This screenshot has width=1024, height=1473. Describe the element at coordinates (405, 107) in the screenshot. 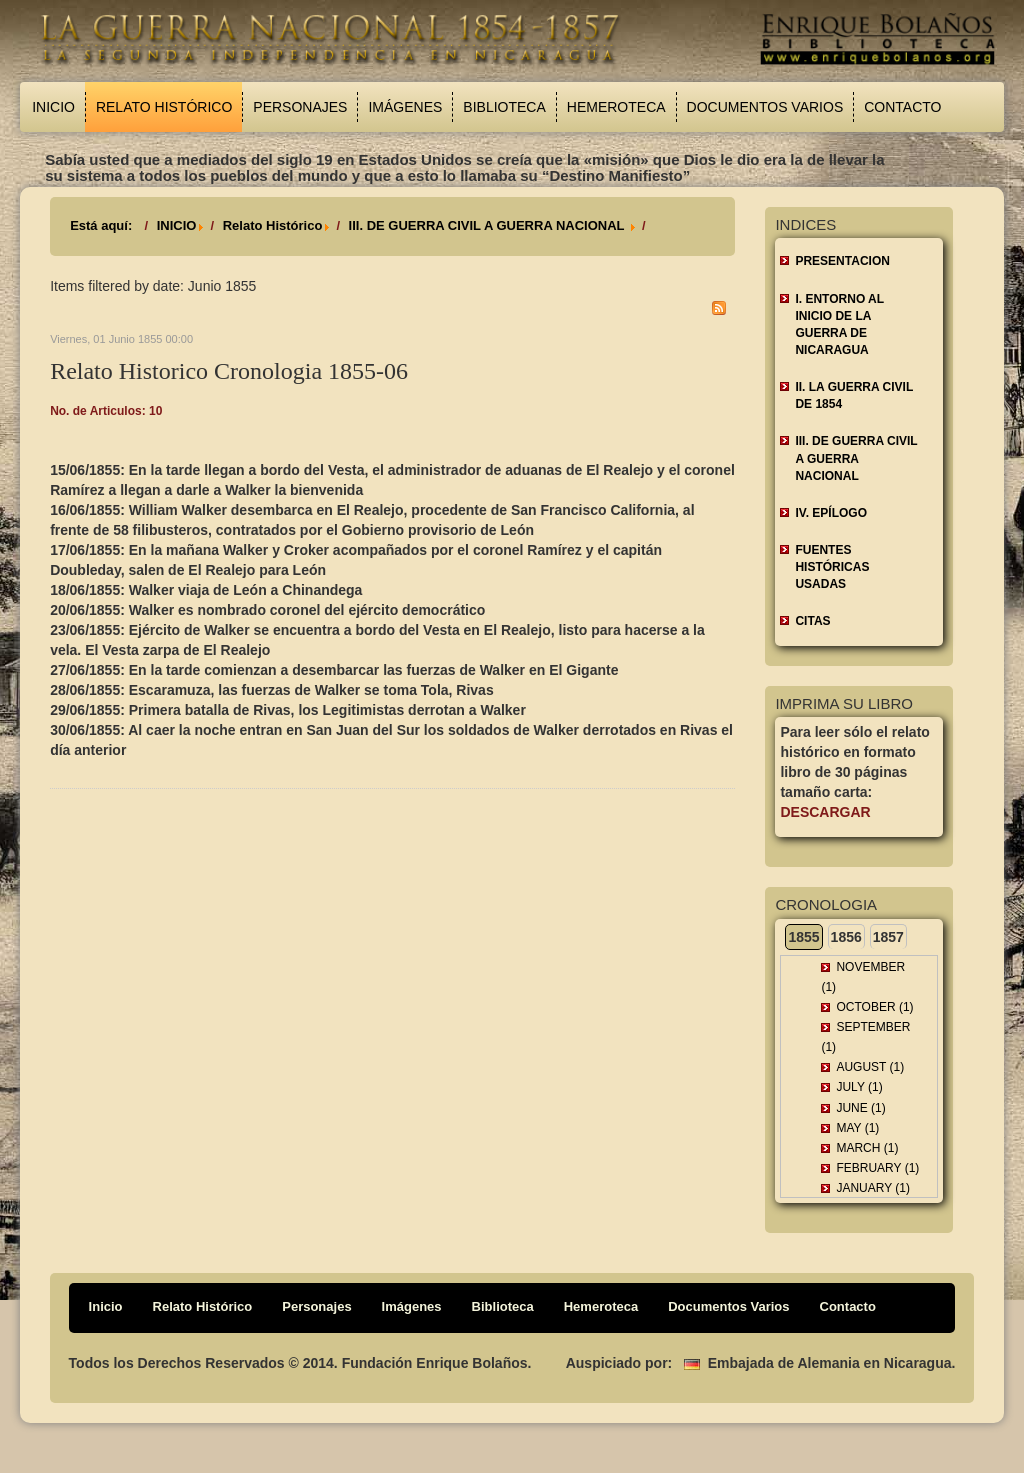

I see `Imágenes` at that location.